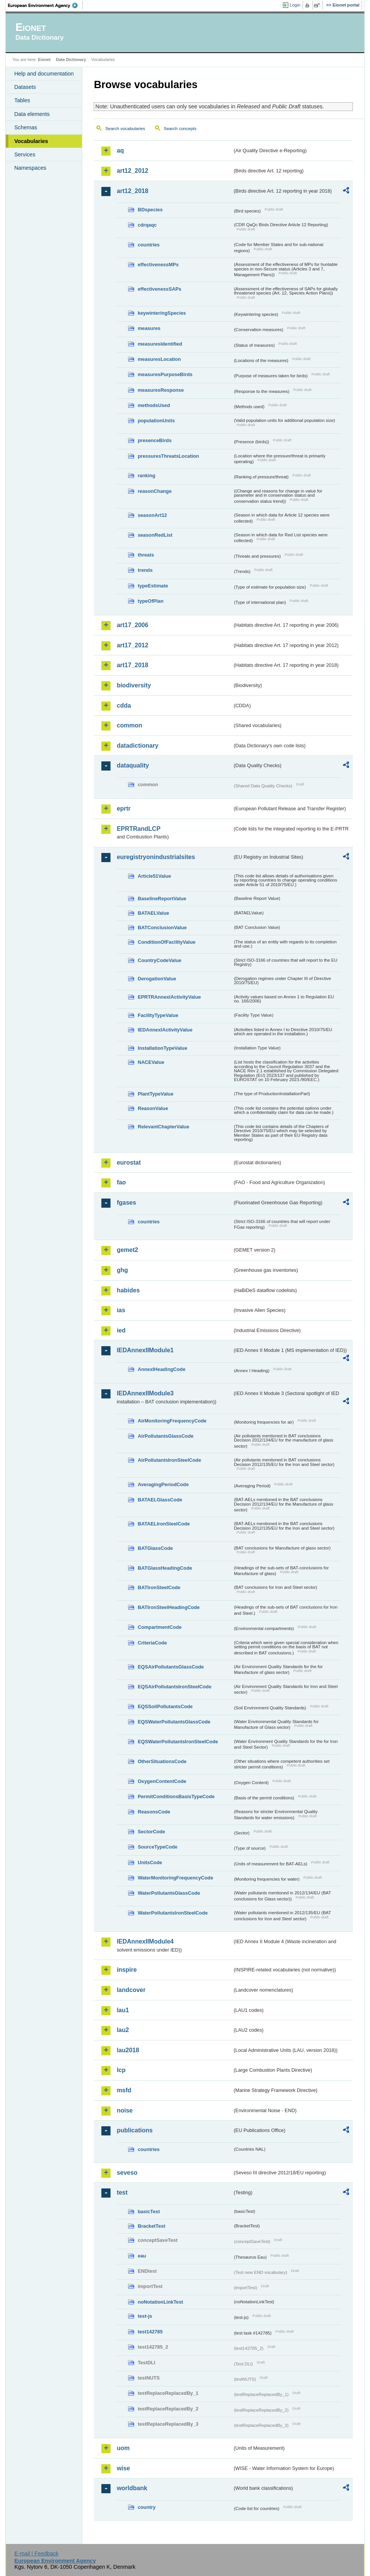 Image resolution: width=370 pixels, height=2576 pixels. What do you see at coordinates (123, 808) in the screenshot?
I see `eprtr` at bounding box center [123, 808].